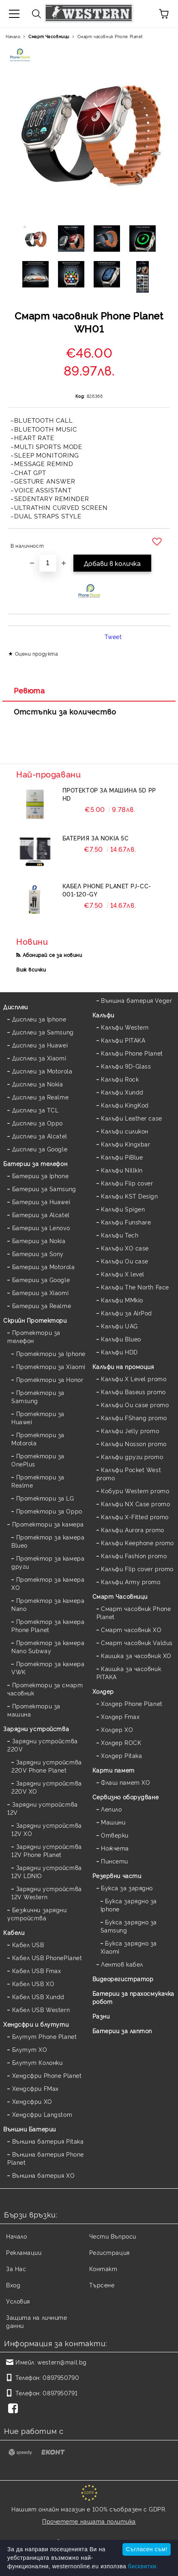  What do you see at coordinates (35, 2088) in the screenshot?
I see `Хендсфри FMax` at bounding box center [35, 2088].